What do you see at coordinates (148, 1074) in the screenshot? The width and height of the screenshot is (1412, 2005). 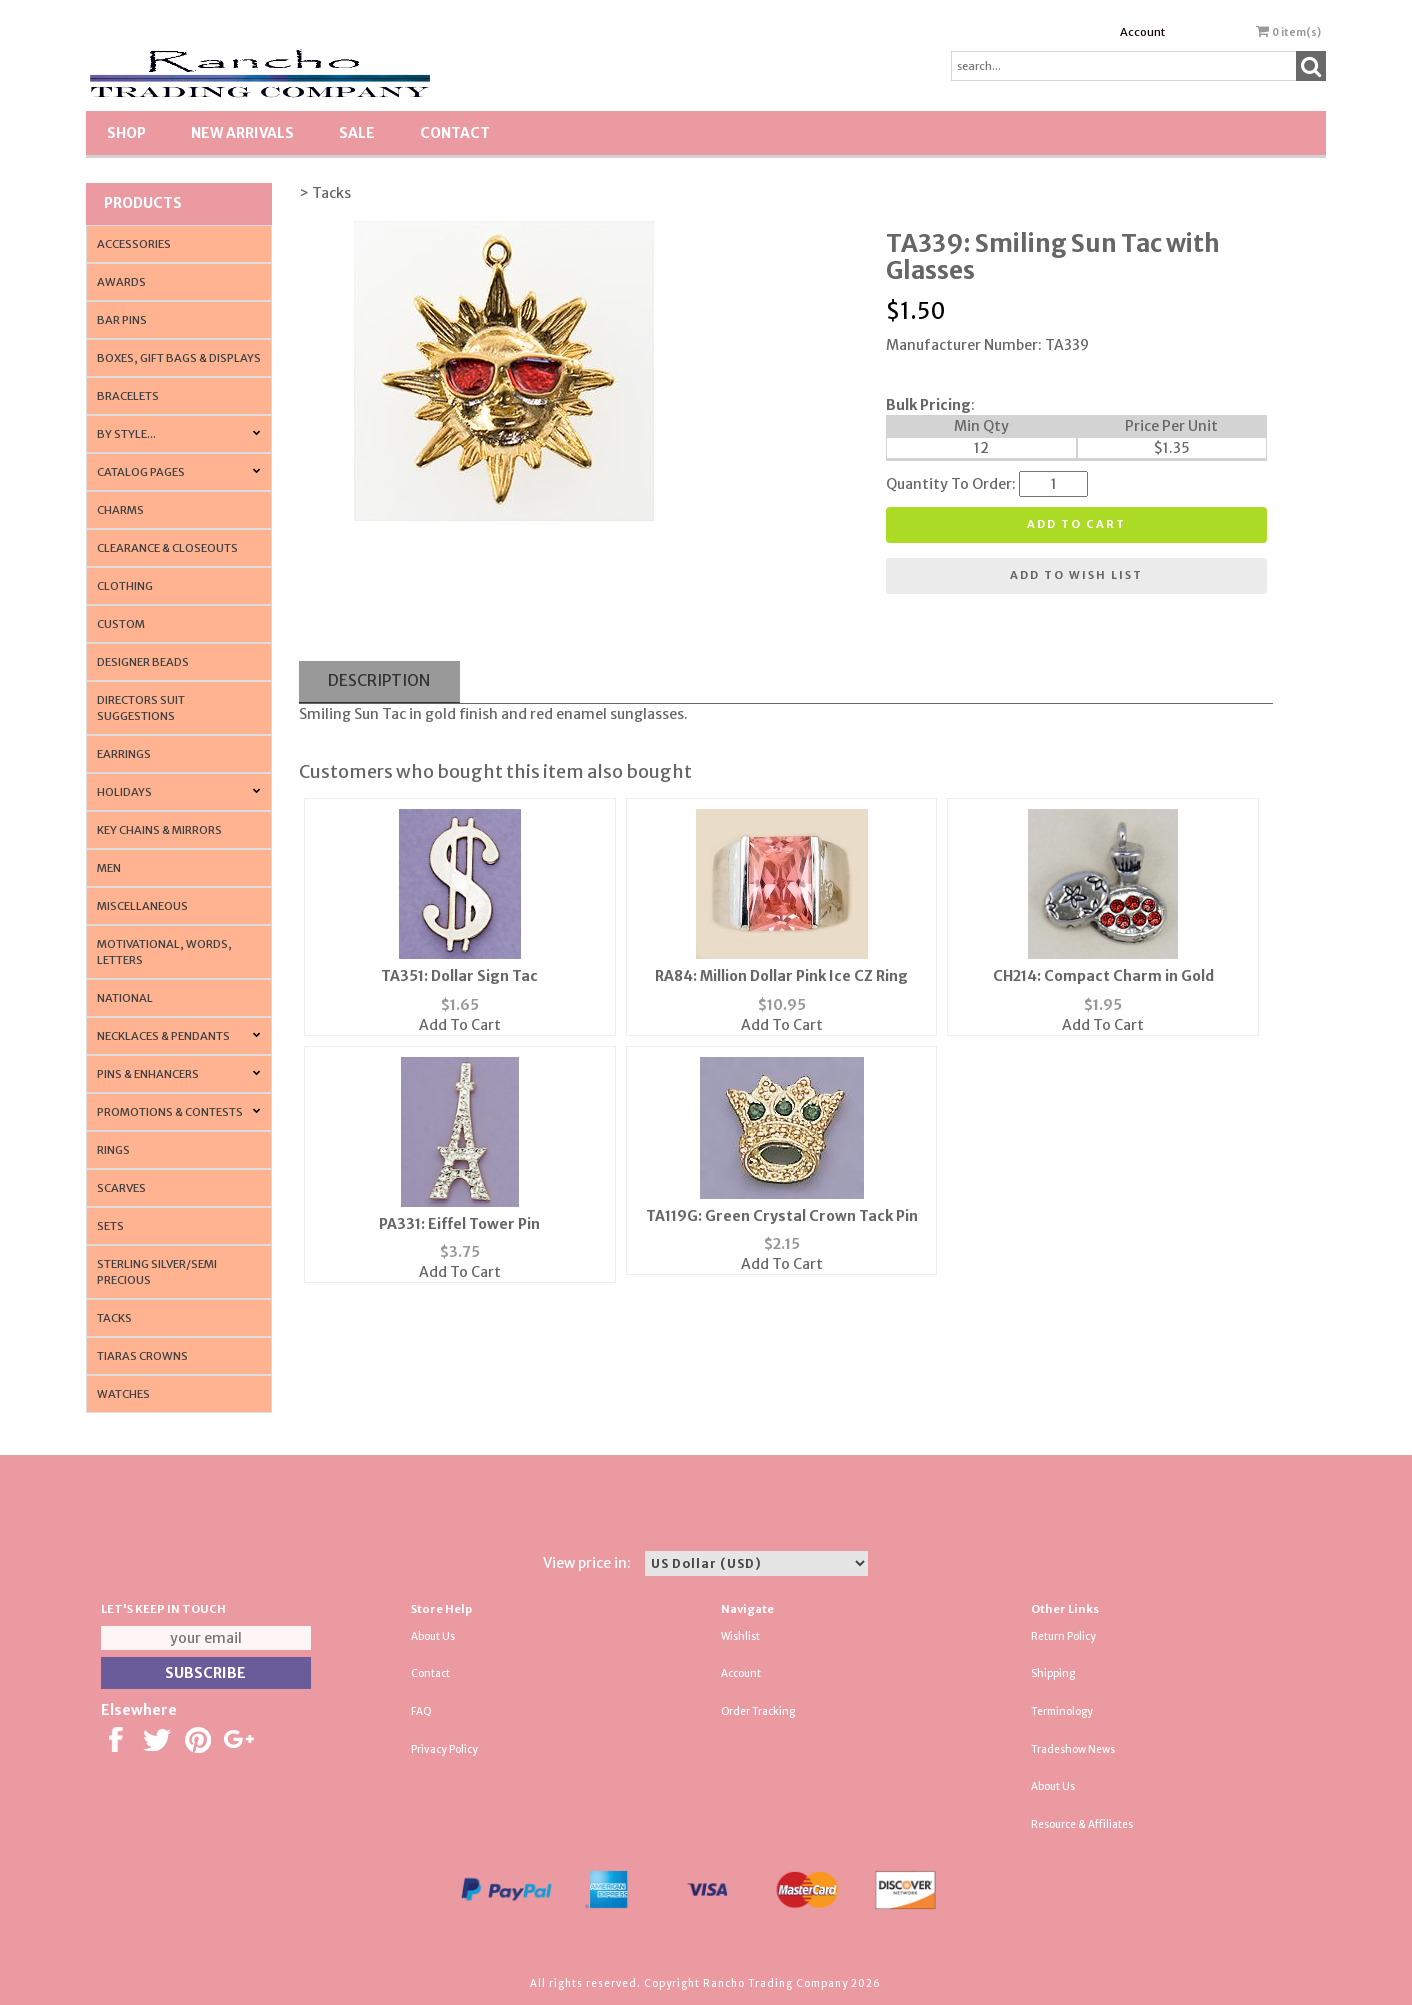 I see `Pins & Enhancers` at bounding box center [148, 1074].